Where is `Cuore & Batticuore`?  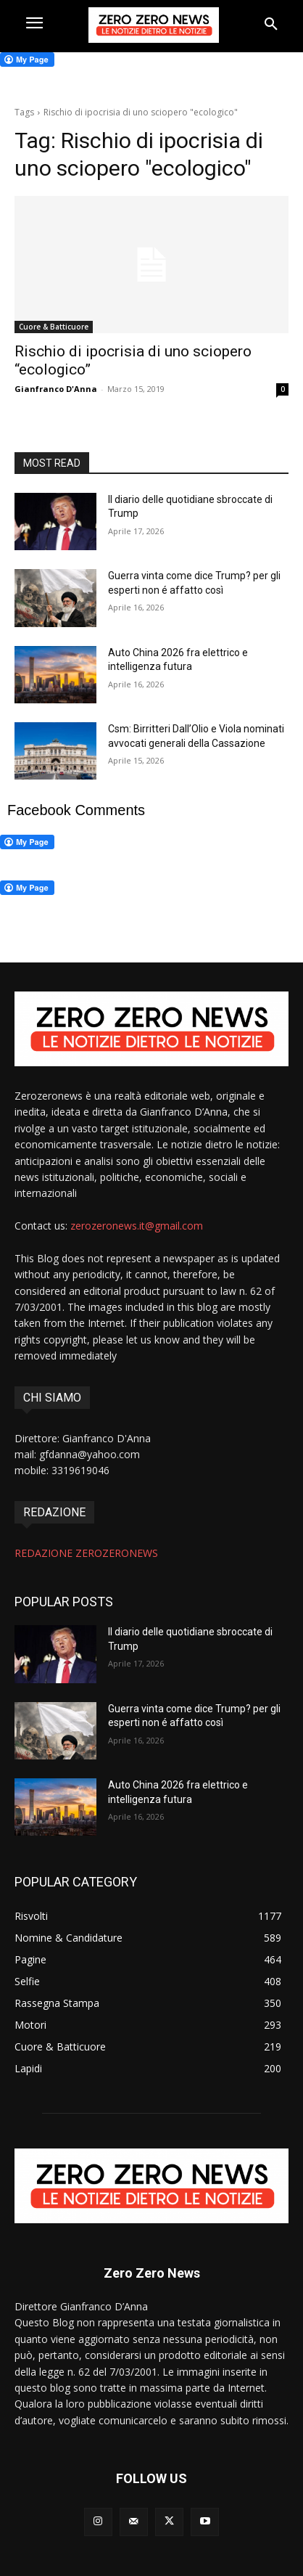 Cuore & Batticuore is located at coordinates (53, 327).